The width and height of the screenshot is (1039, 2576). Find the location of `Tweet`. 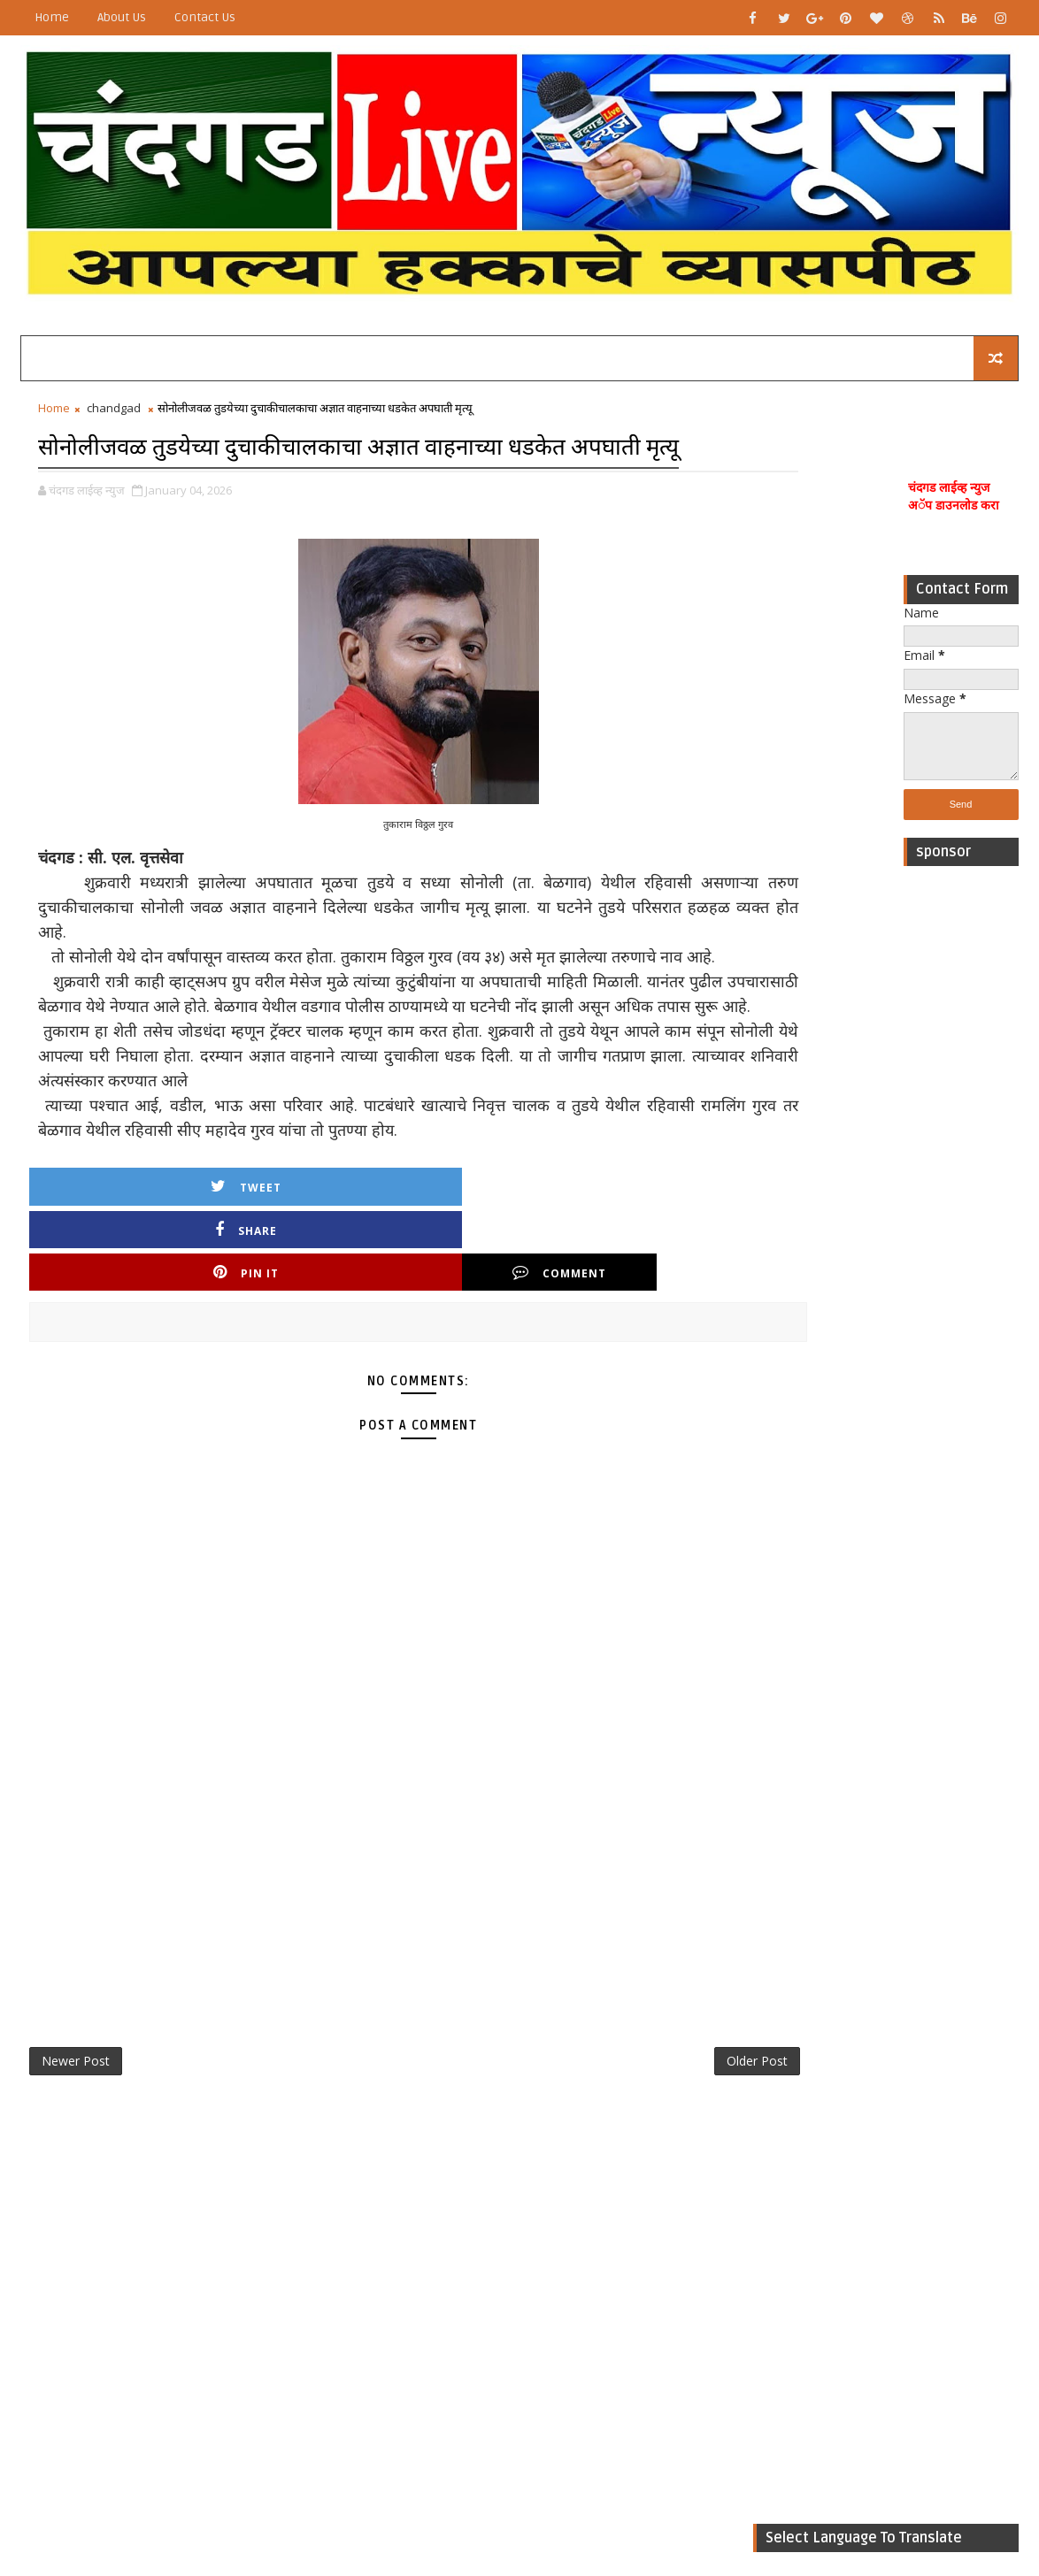

Tweet is located at coordinates (108, 1278).